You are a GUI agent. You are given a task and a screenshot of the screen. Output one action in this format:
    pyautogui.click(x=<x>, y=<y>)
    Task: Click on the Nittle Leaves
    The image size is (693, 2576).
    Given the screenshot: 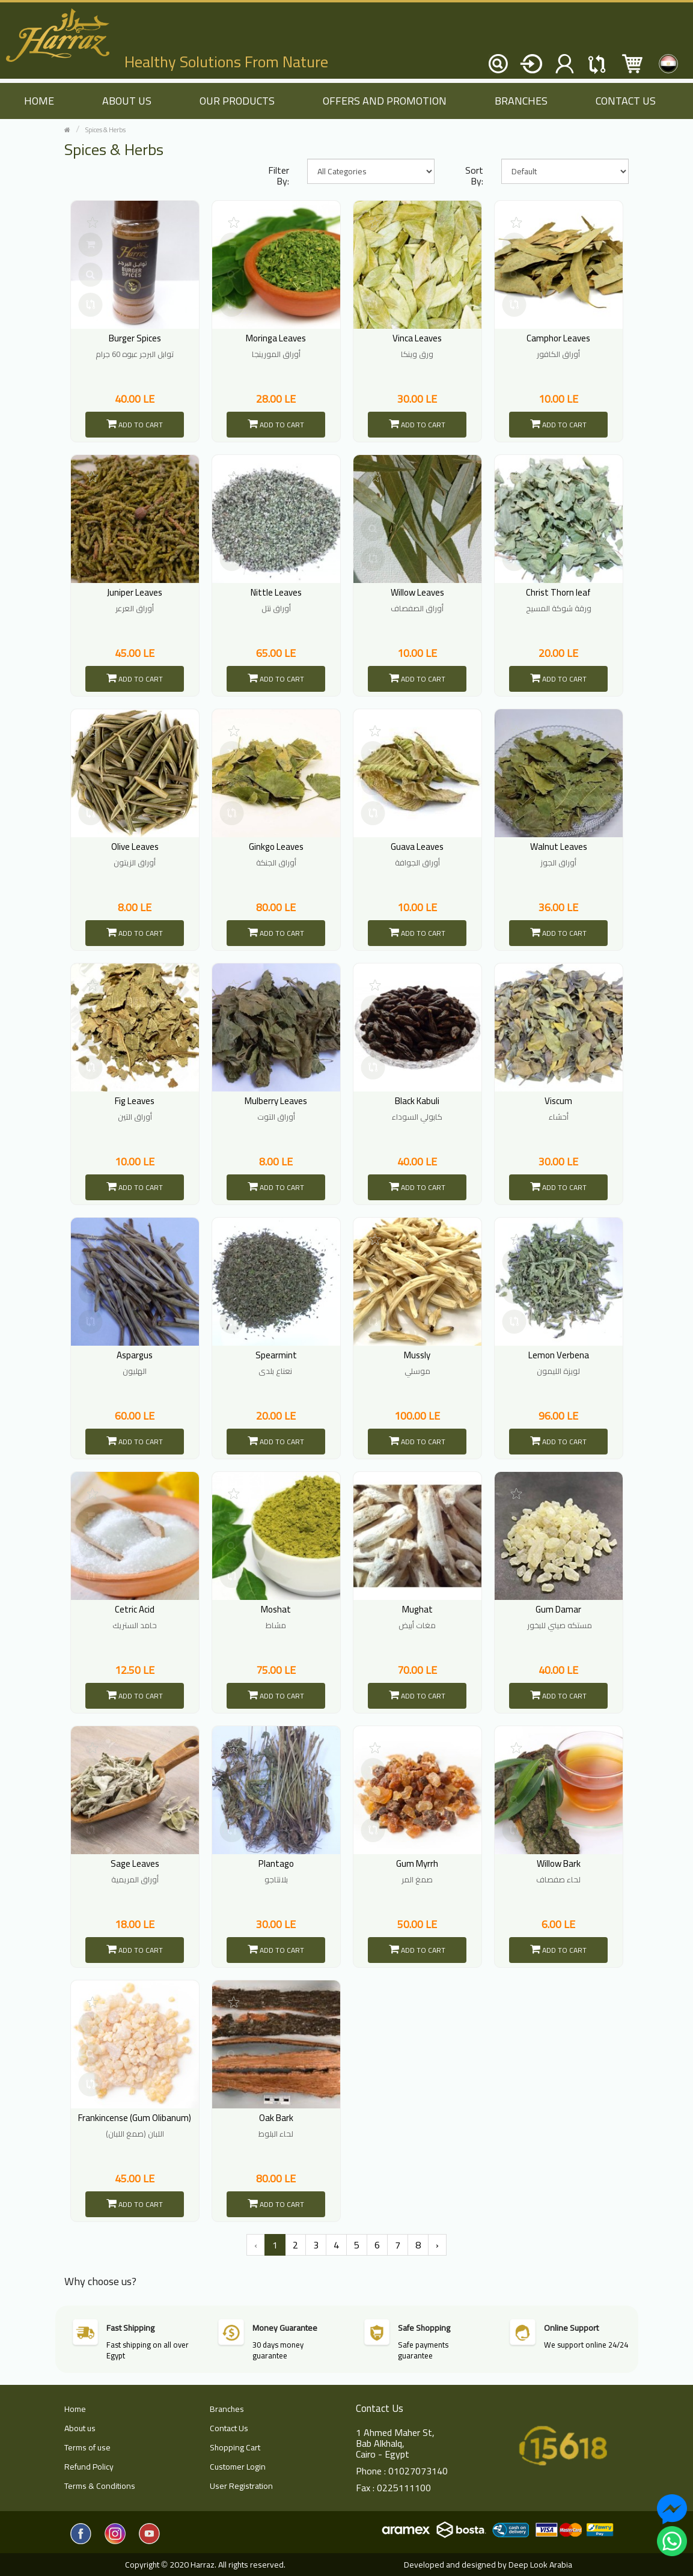 What is the action you would take?
    pyautogui.click(x=276, y=592)
    